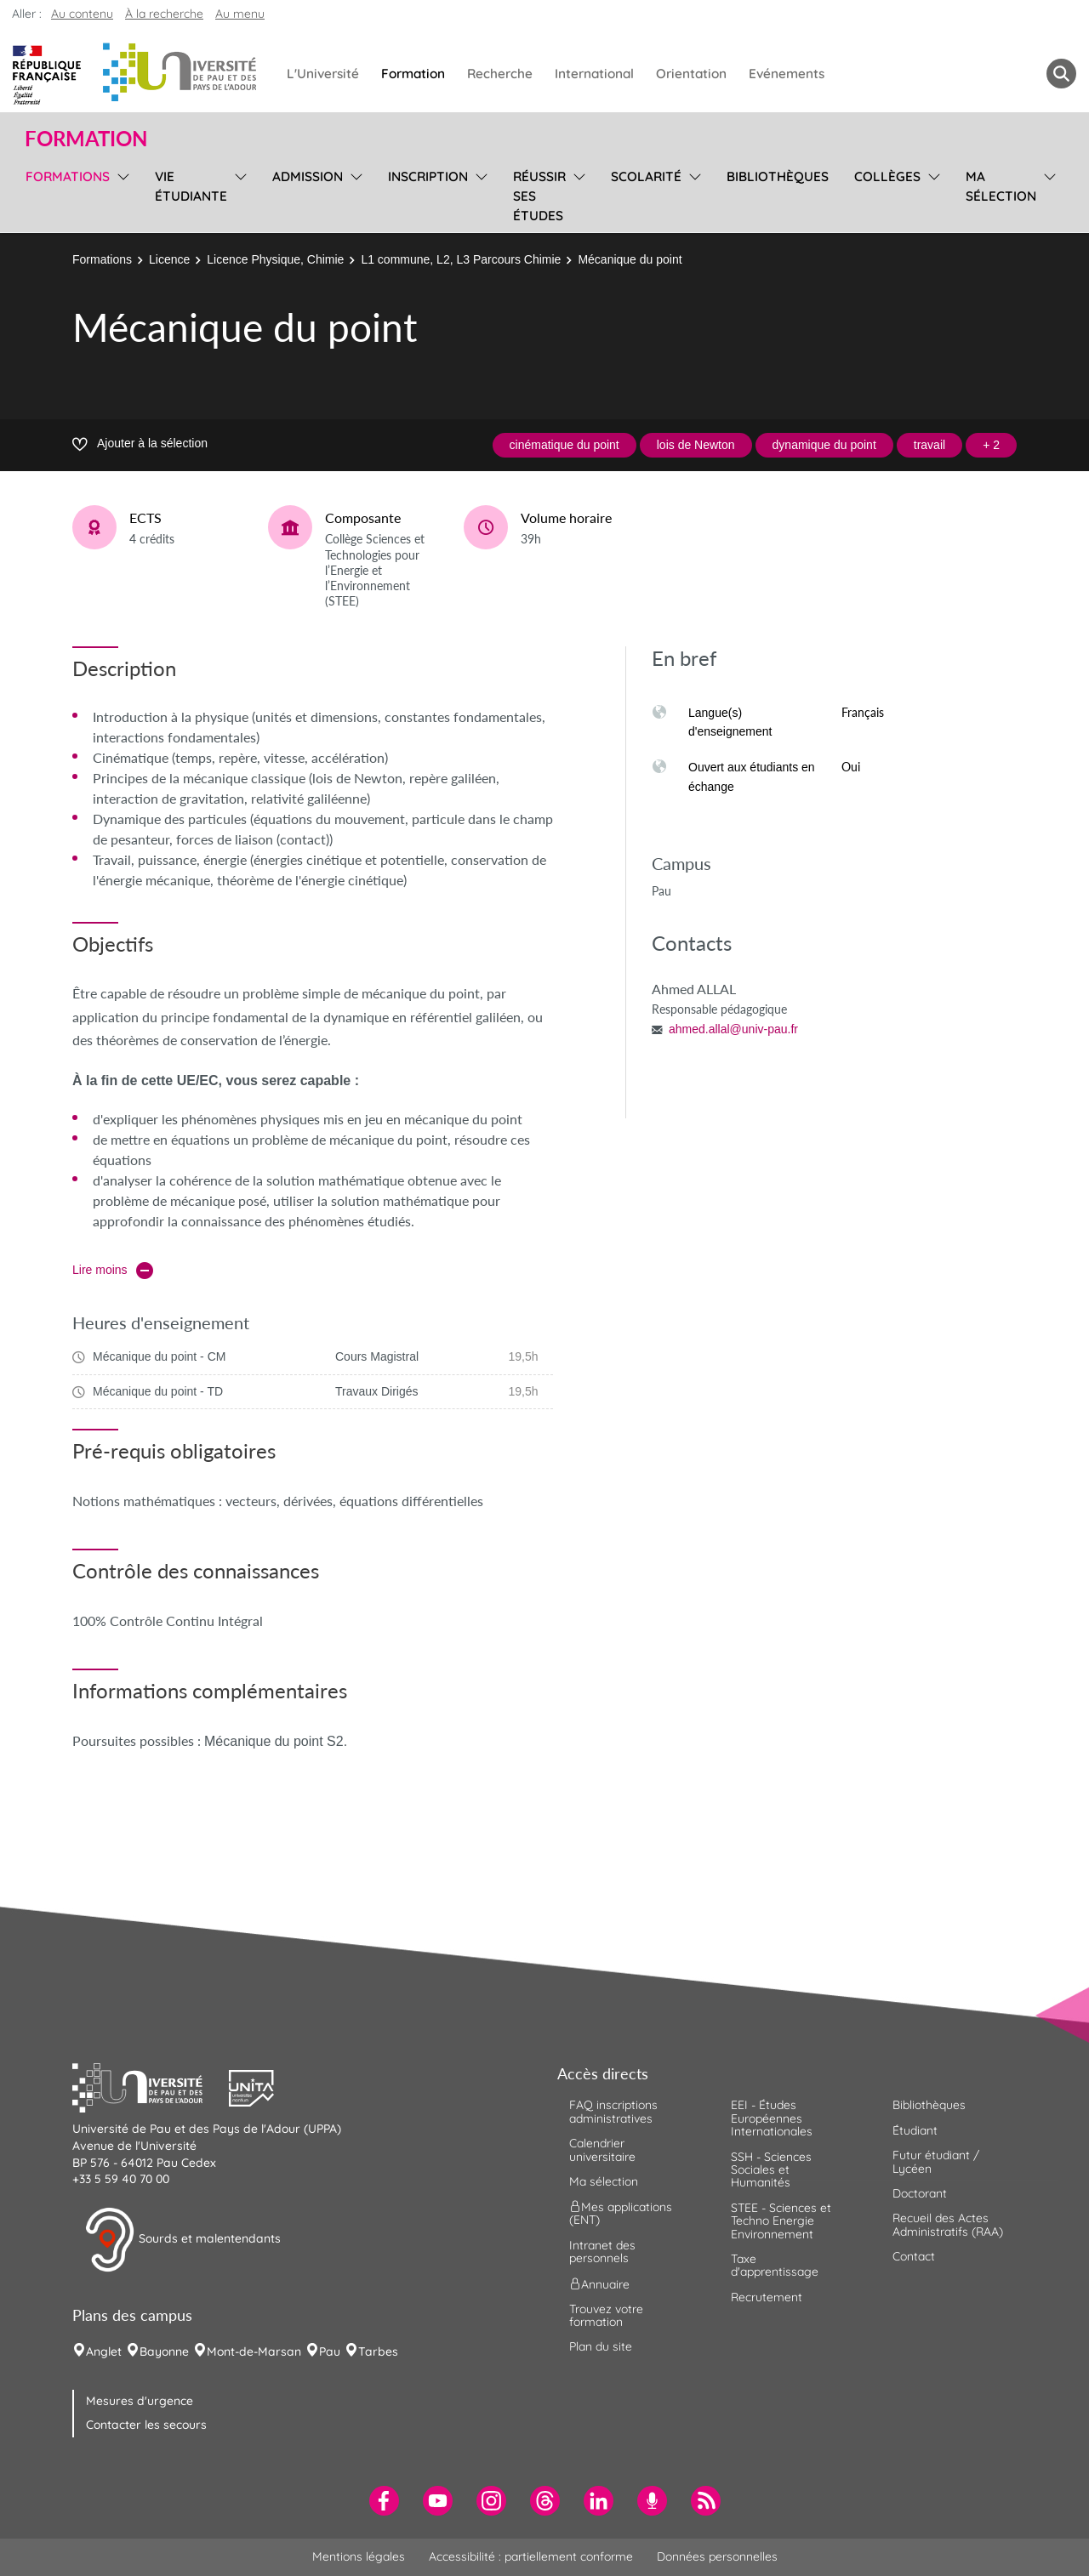 Image resolution: width=1089 pixels, height=2576 pixels. I want to click on Au menu, so click(240, 13).